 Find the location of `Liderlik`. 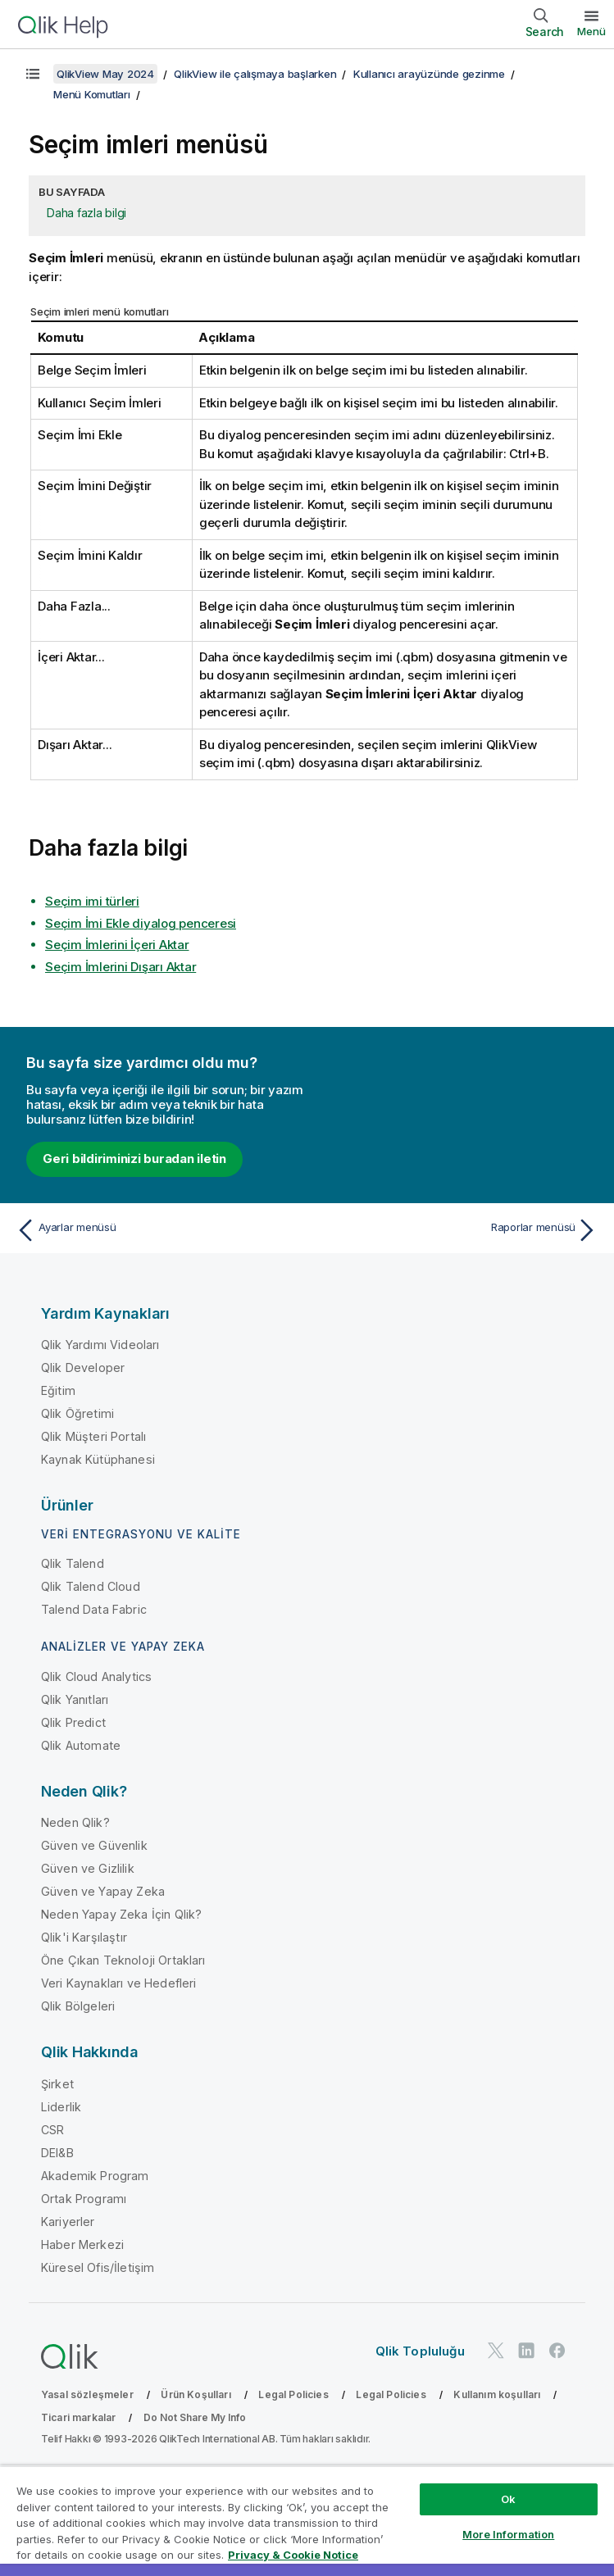

Liderlik is located at coordinates (61, 2107).